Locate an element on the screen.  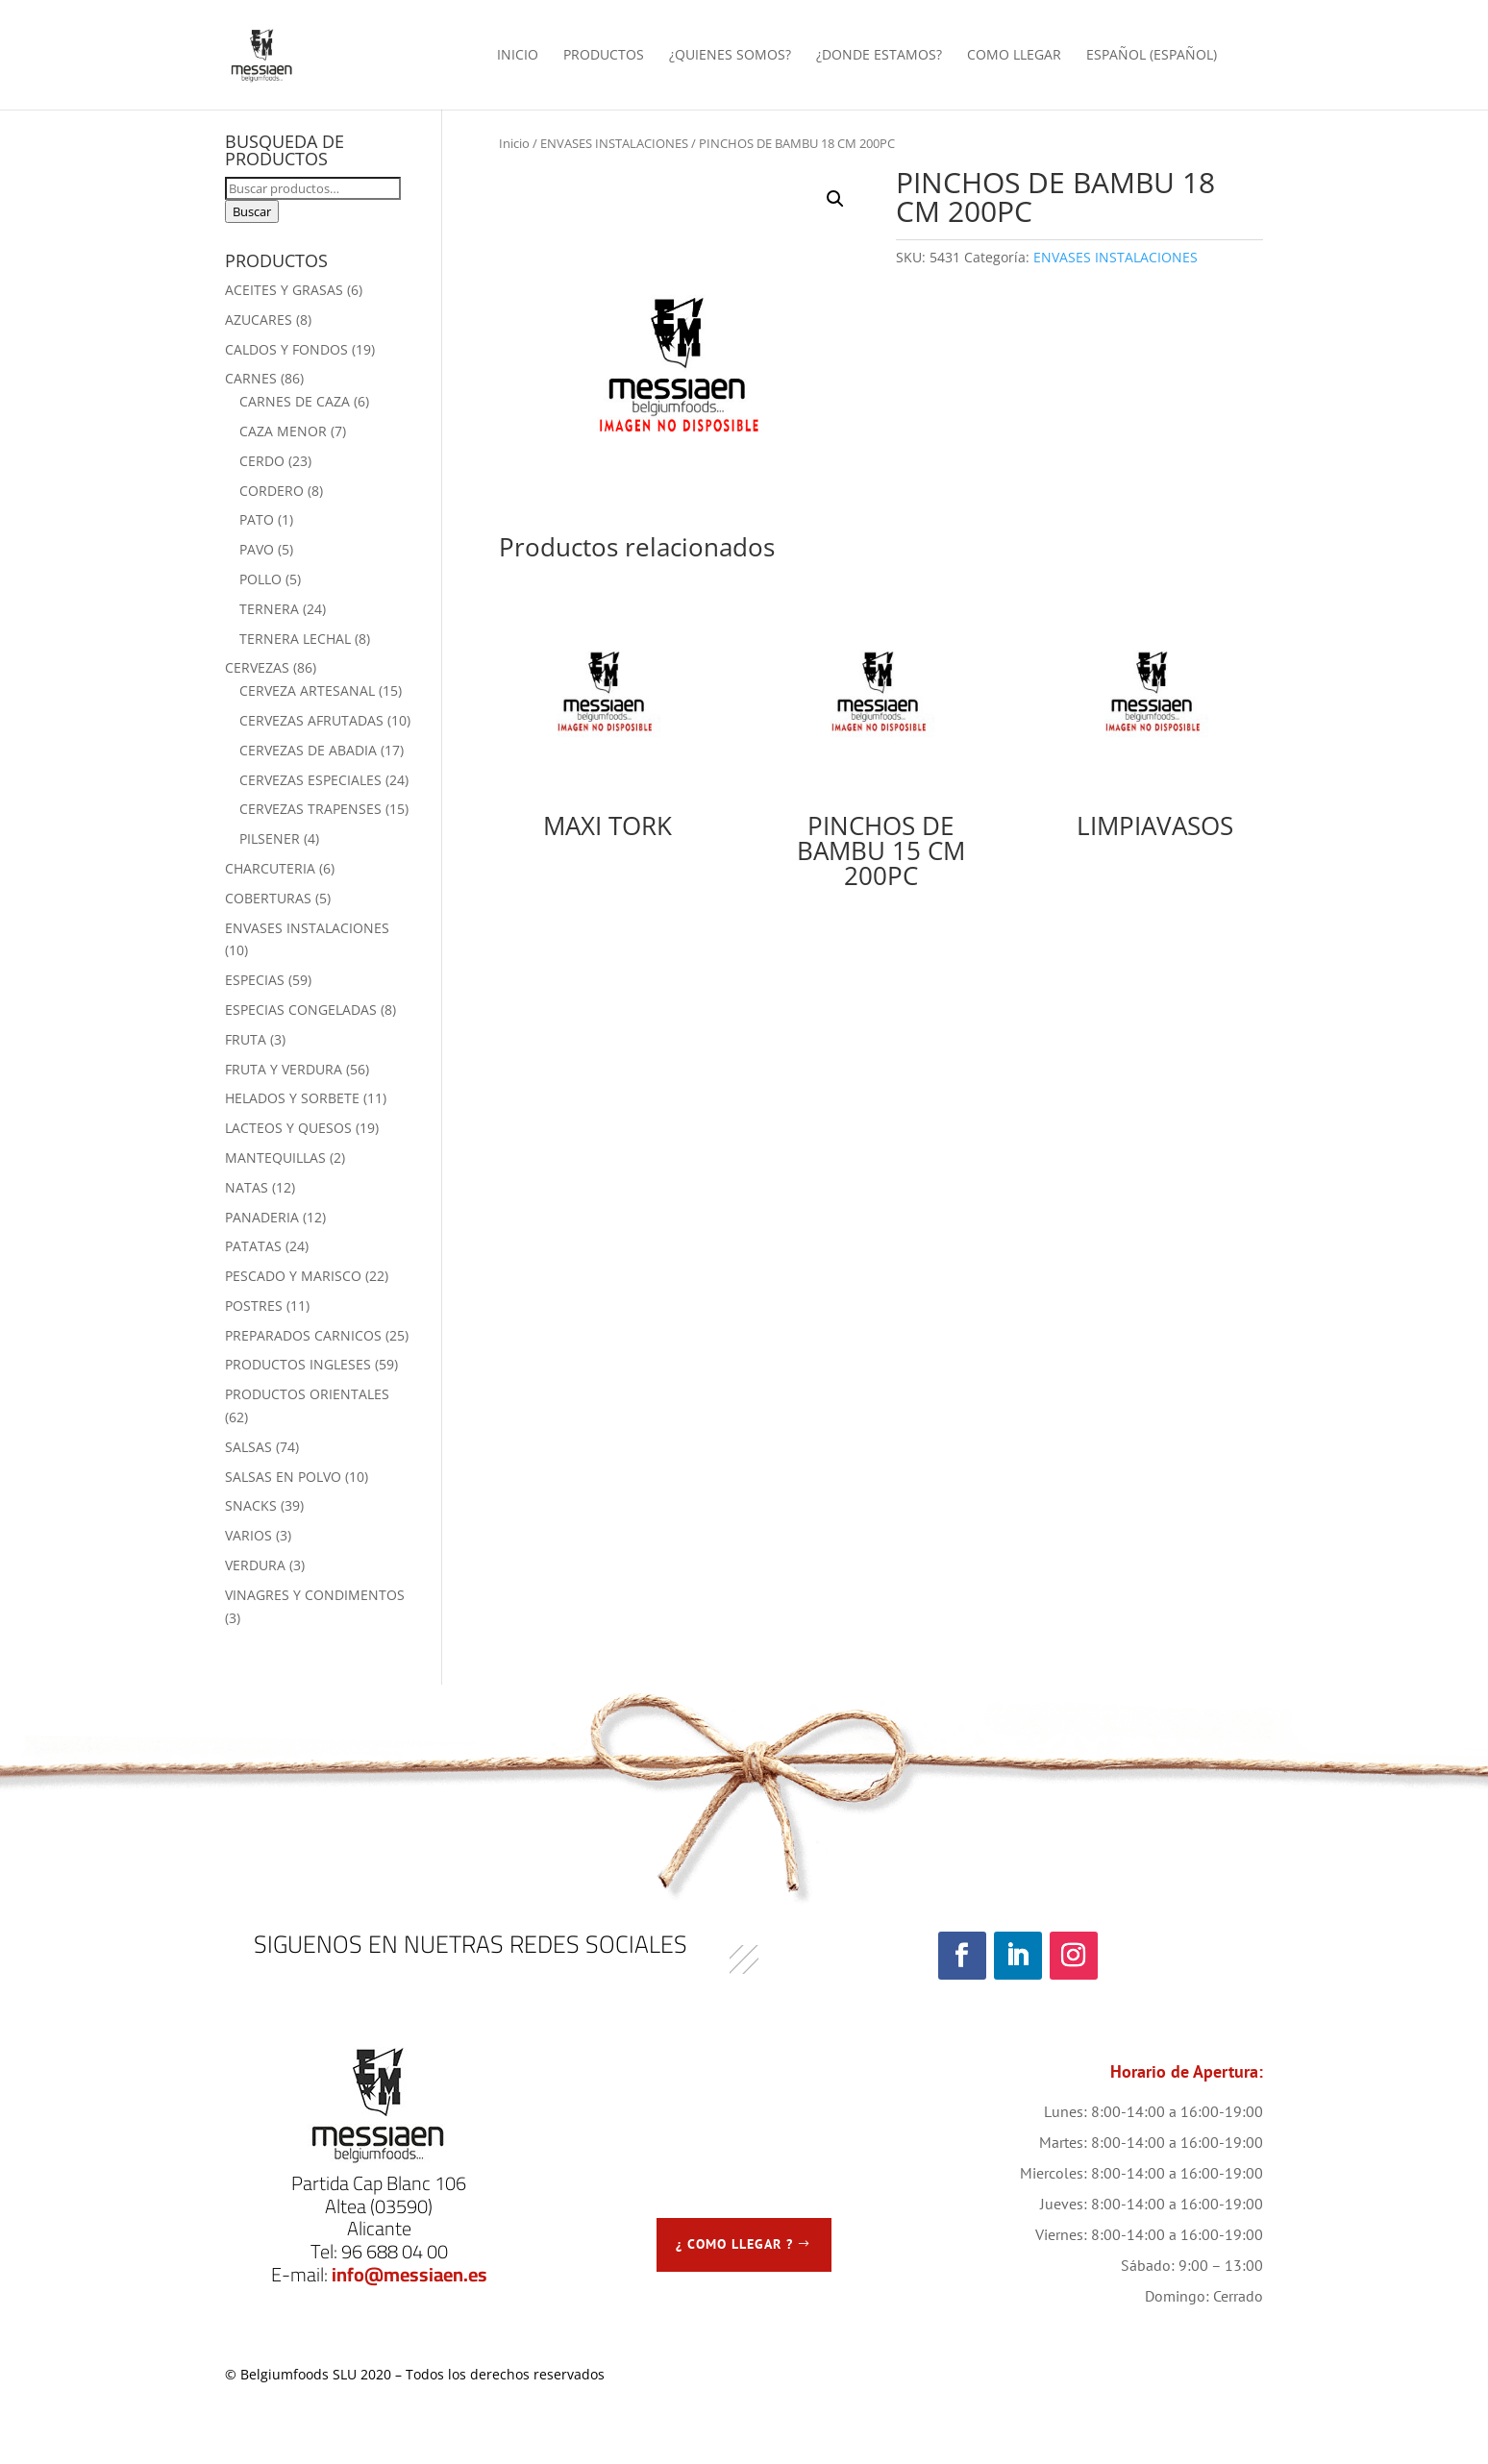
CERVEZAS AFRUTADAS is located at coordinates (311, 720).